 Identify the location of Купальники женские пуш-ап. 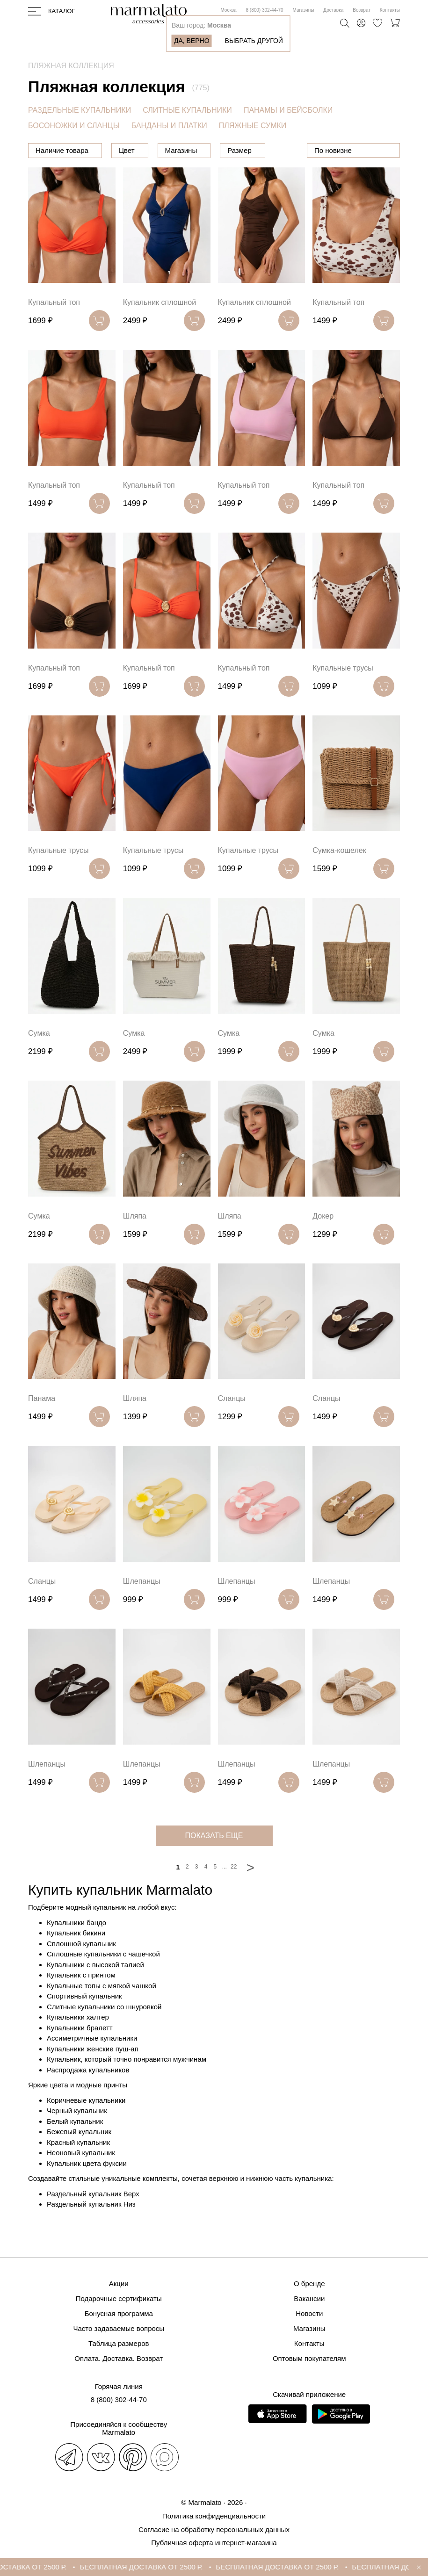
(92, 2073).